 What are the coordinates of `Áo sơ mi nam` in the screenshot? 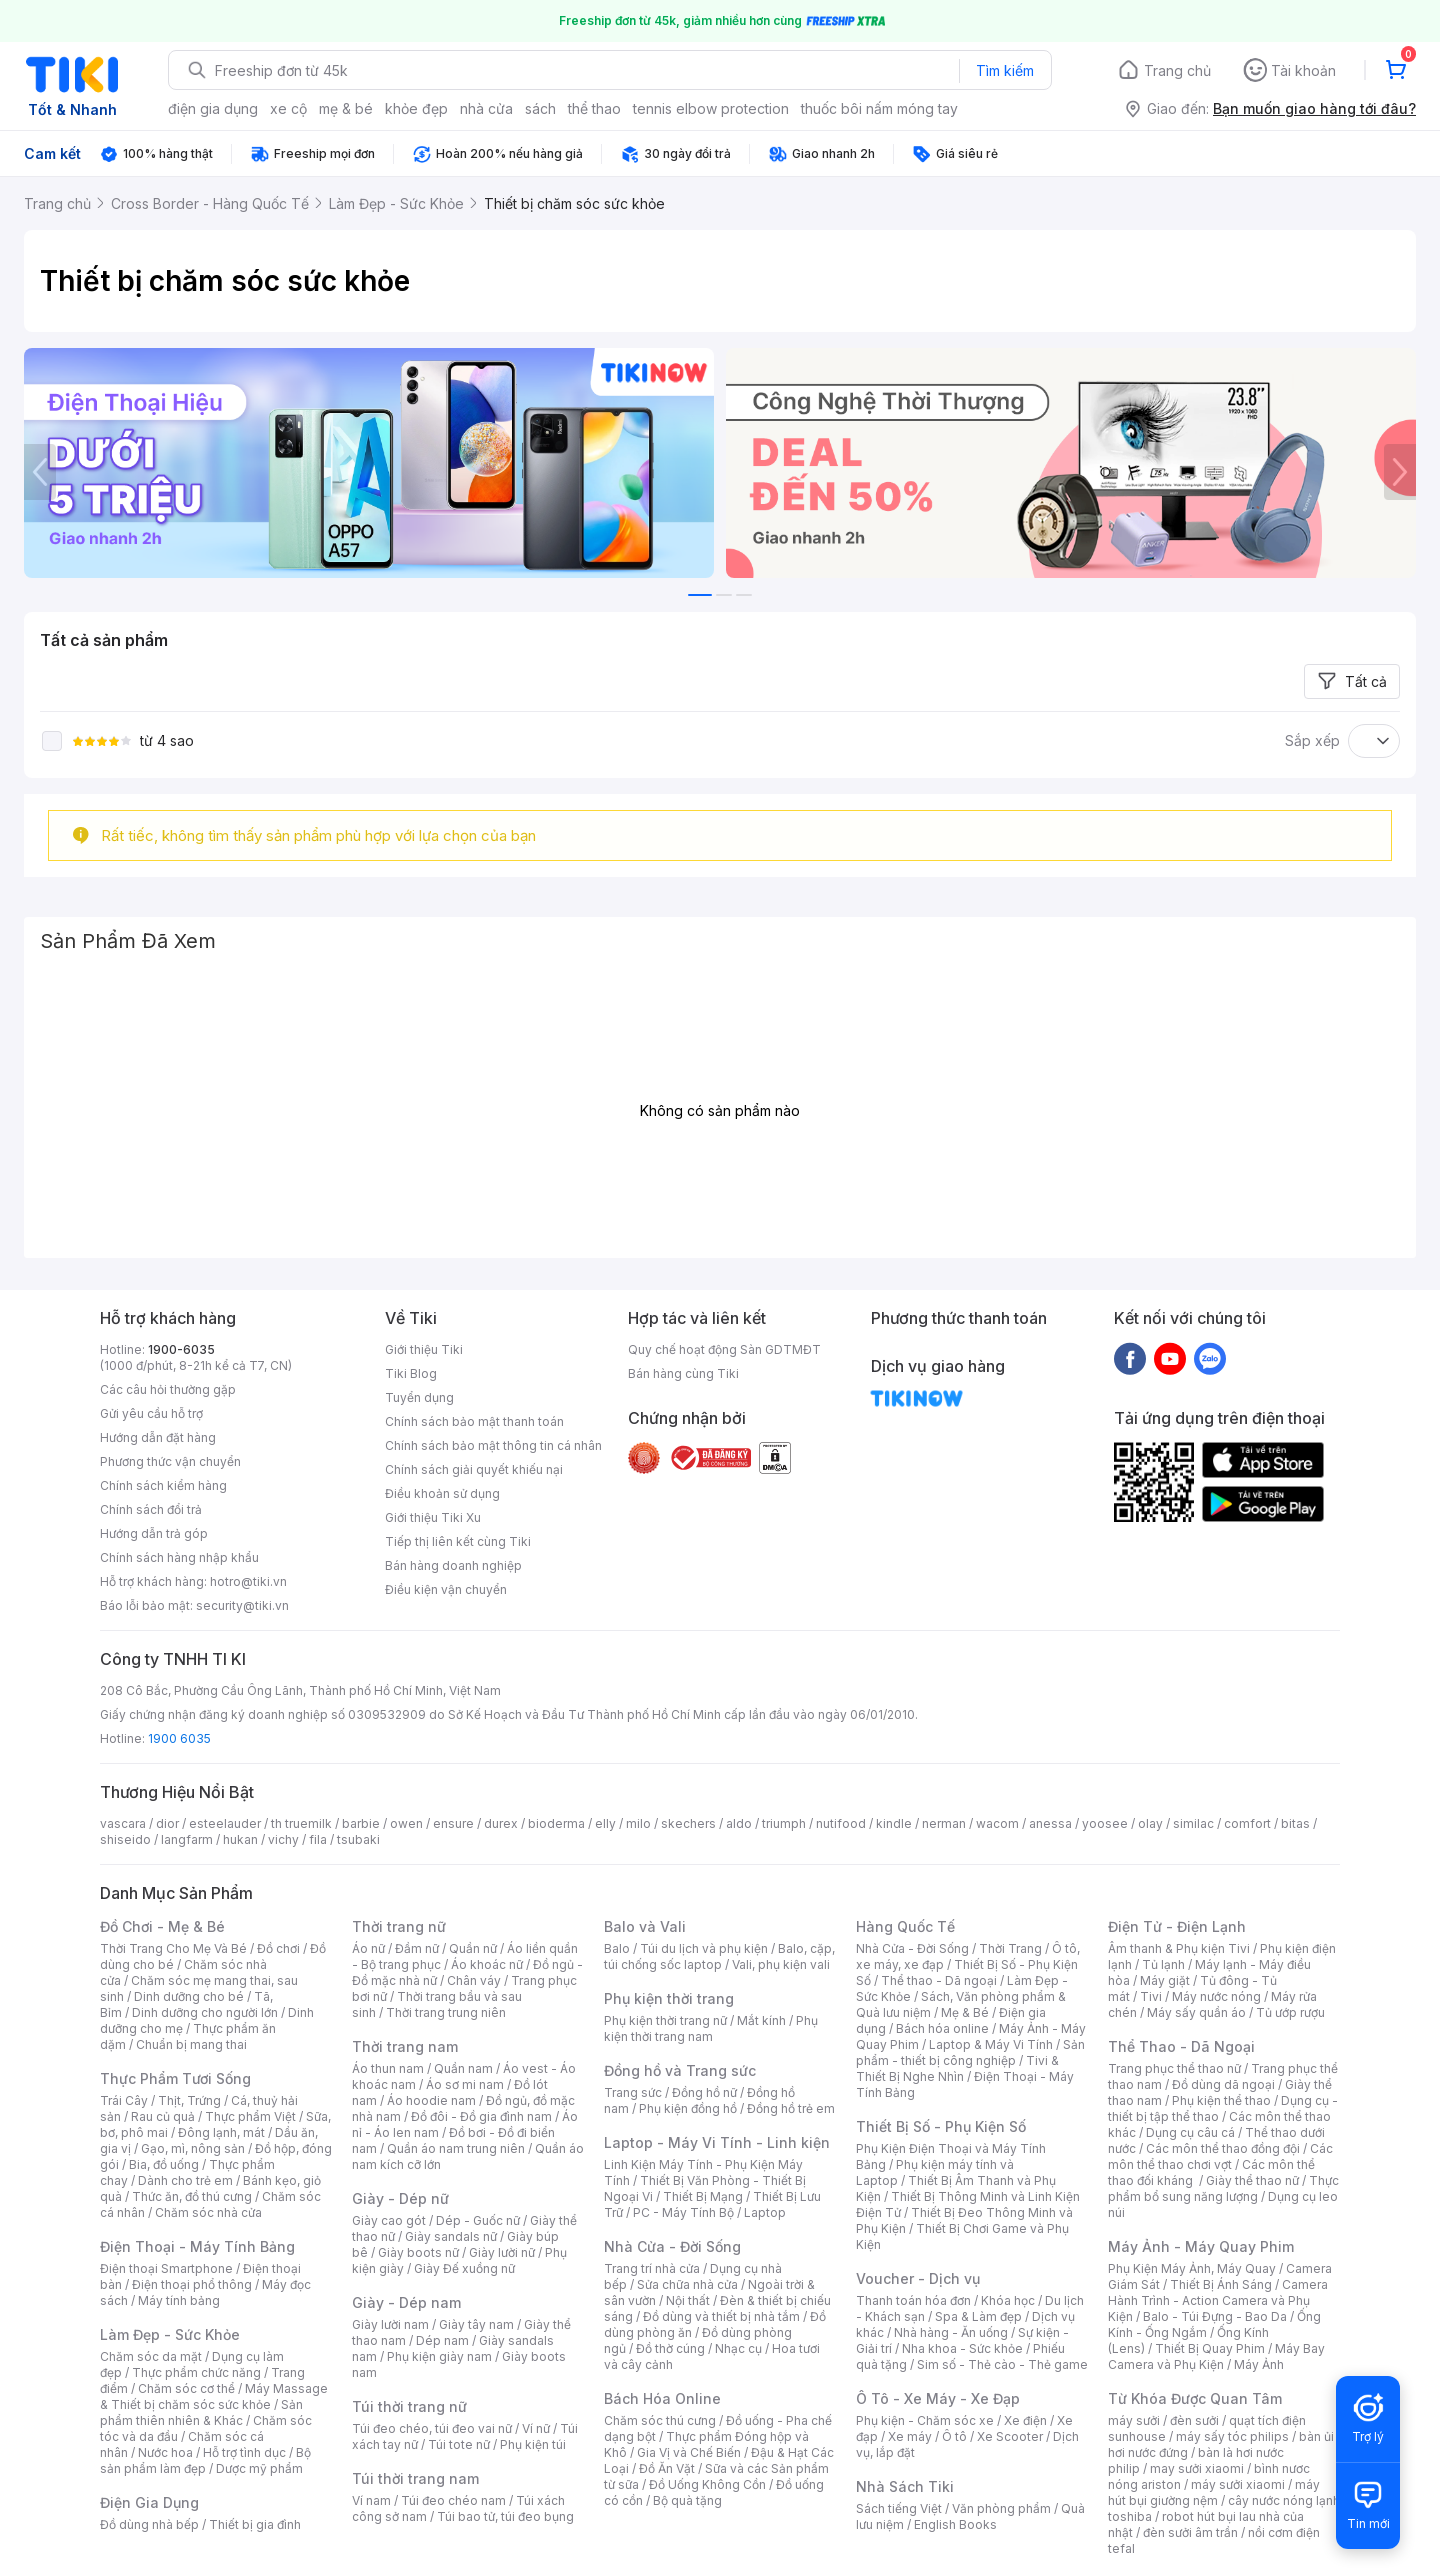 It's located at (465, 2084).